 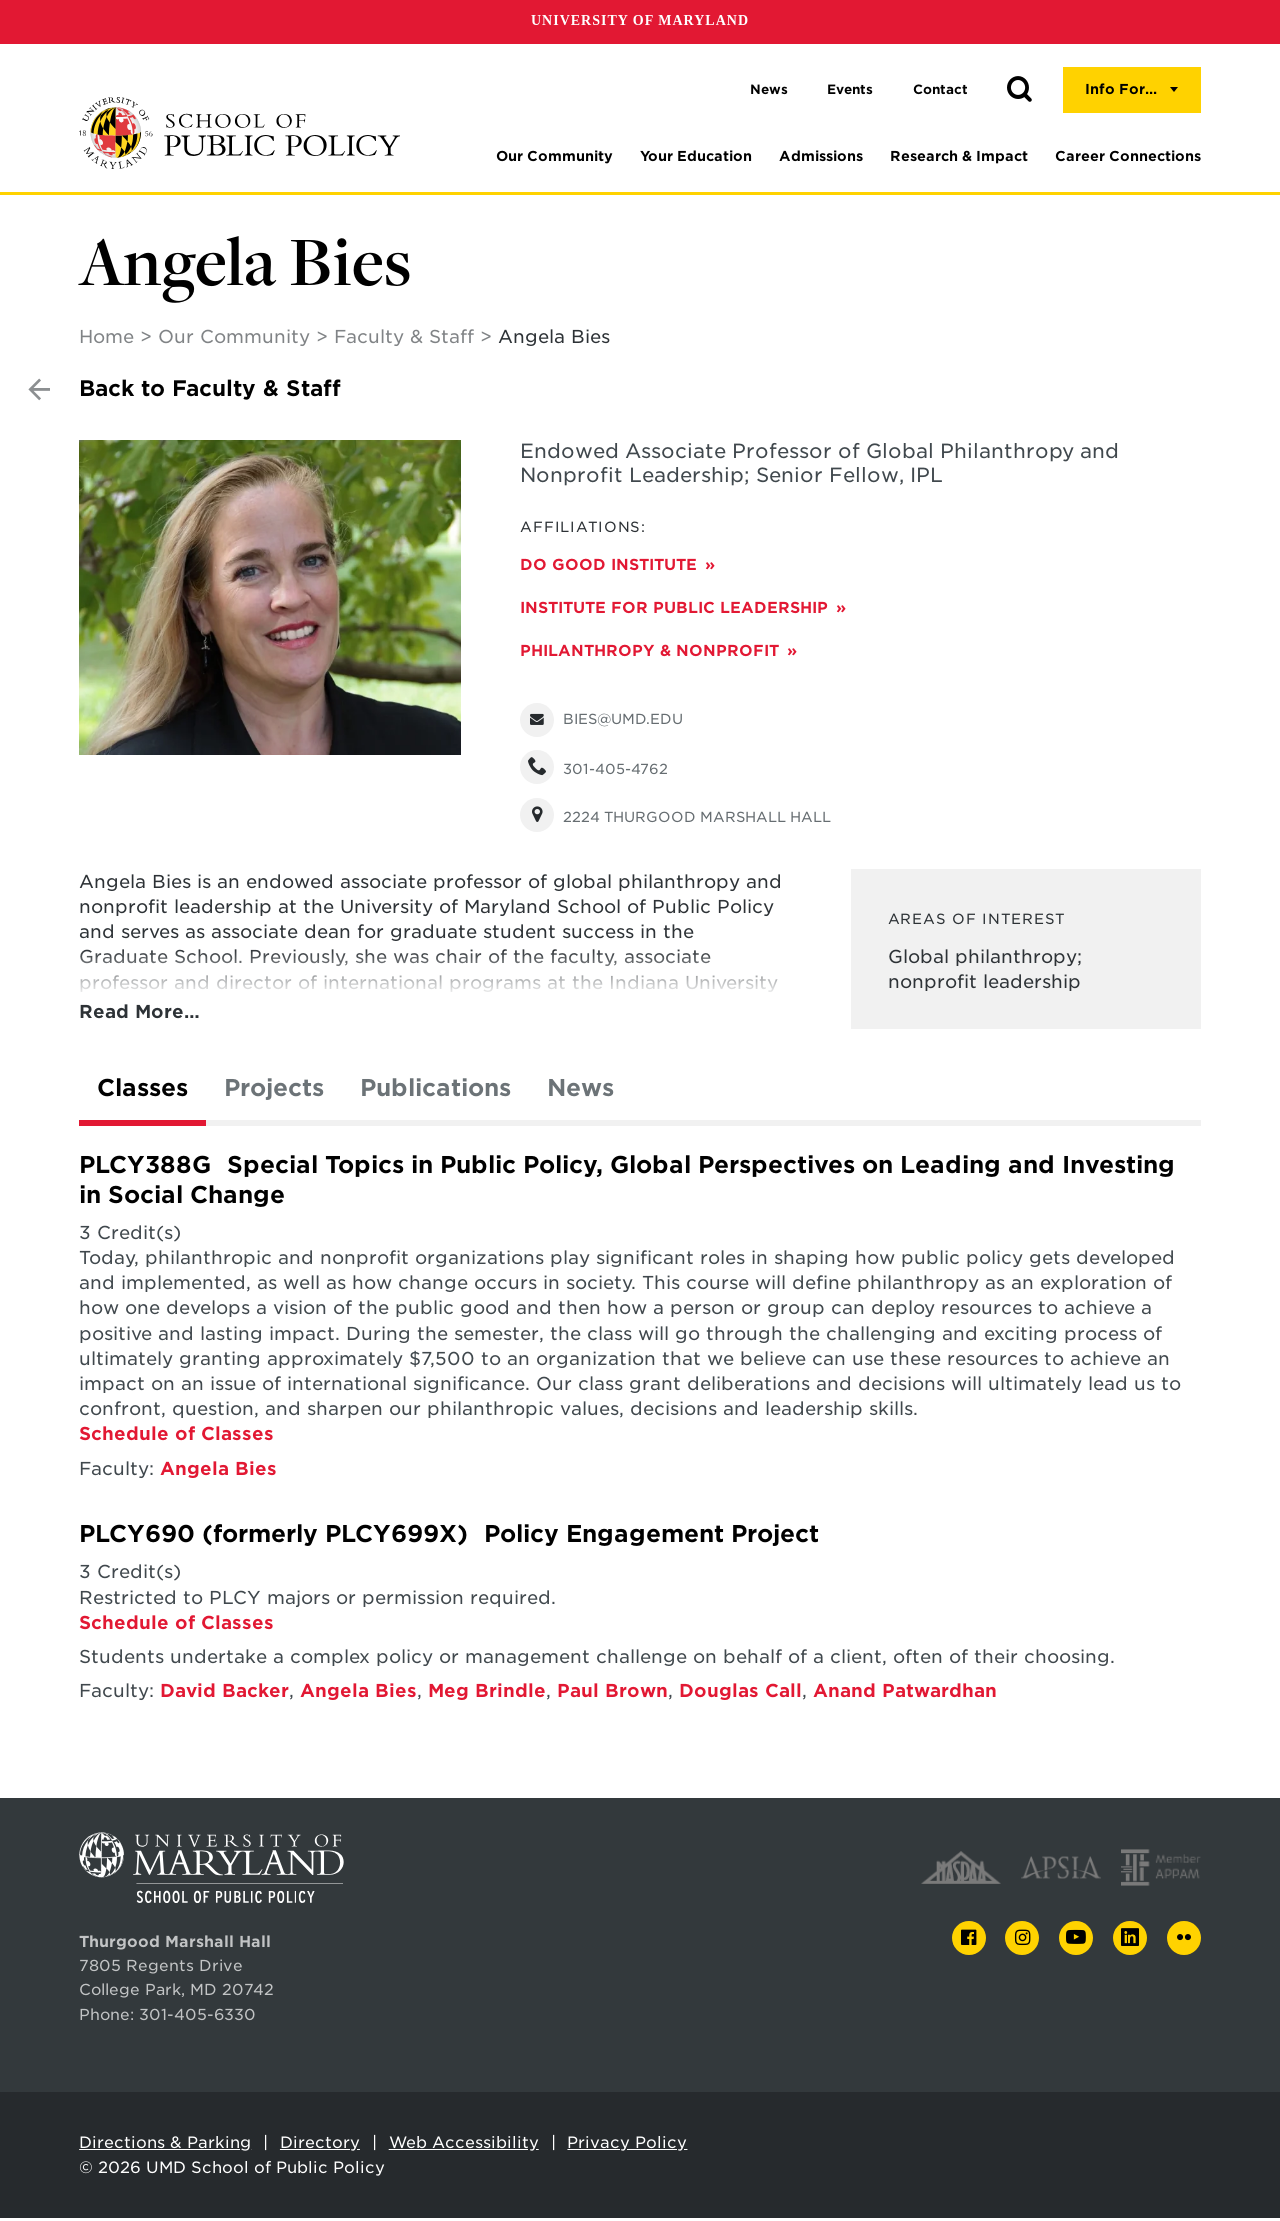 What do you see at coordinates (210, 391) in the screenshot?
I see `Back to Faculty & Staff` at bounding box center [210, 391].